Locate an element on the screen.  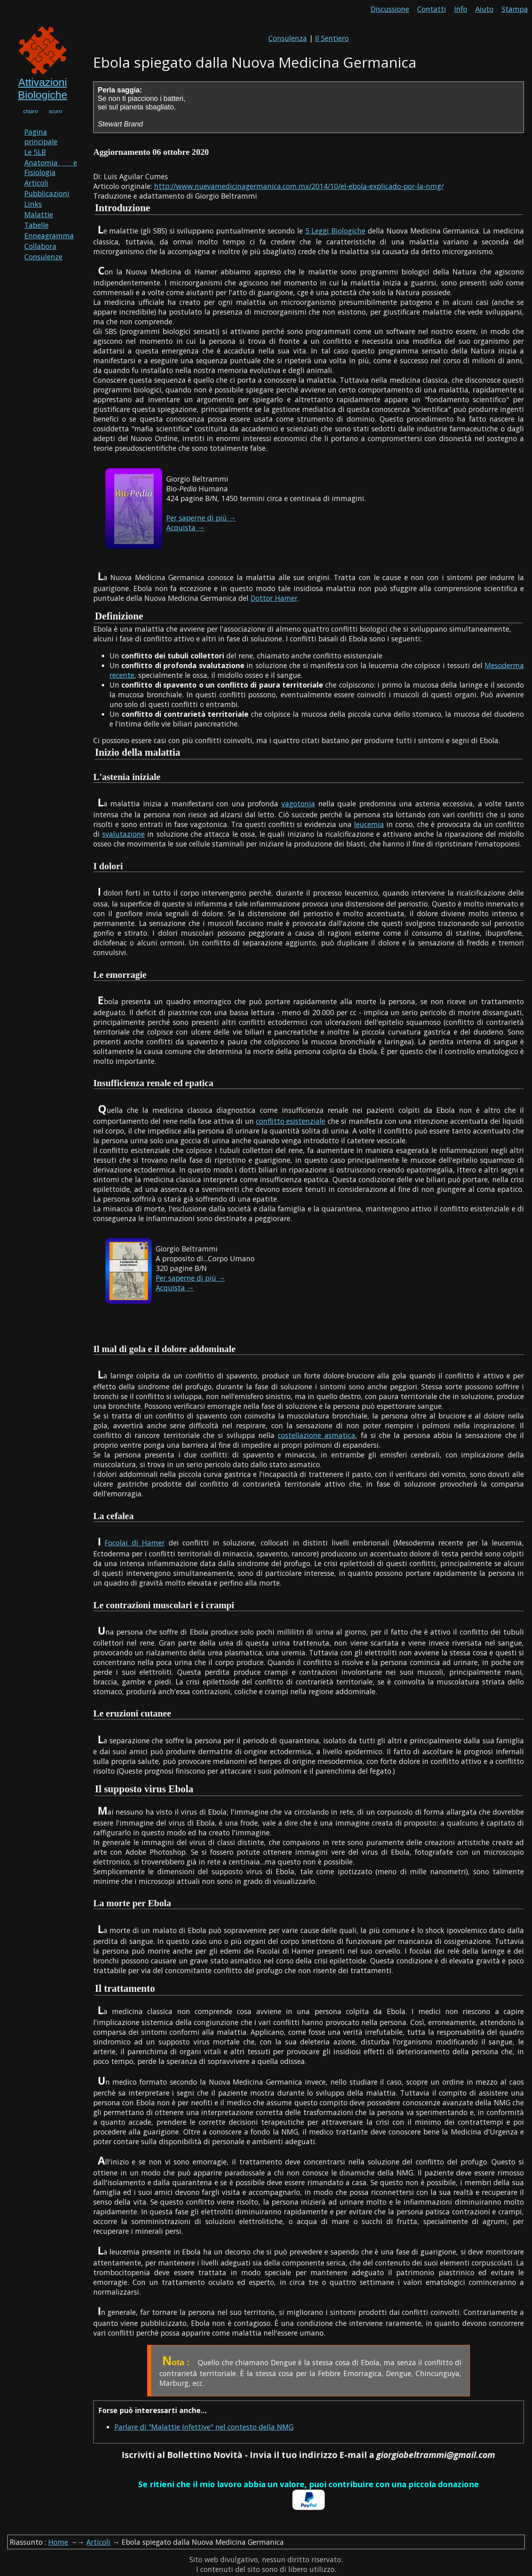
Home is located at coordinates (58, 2542).